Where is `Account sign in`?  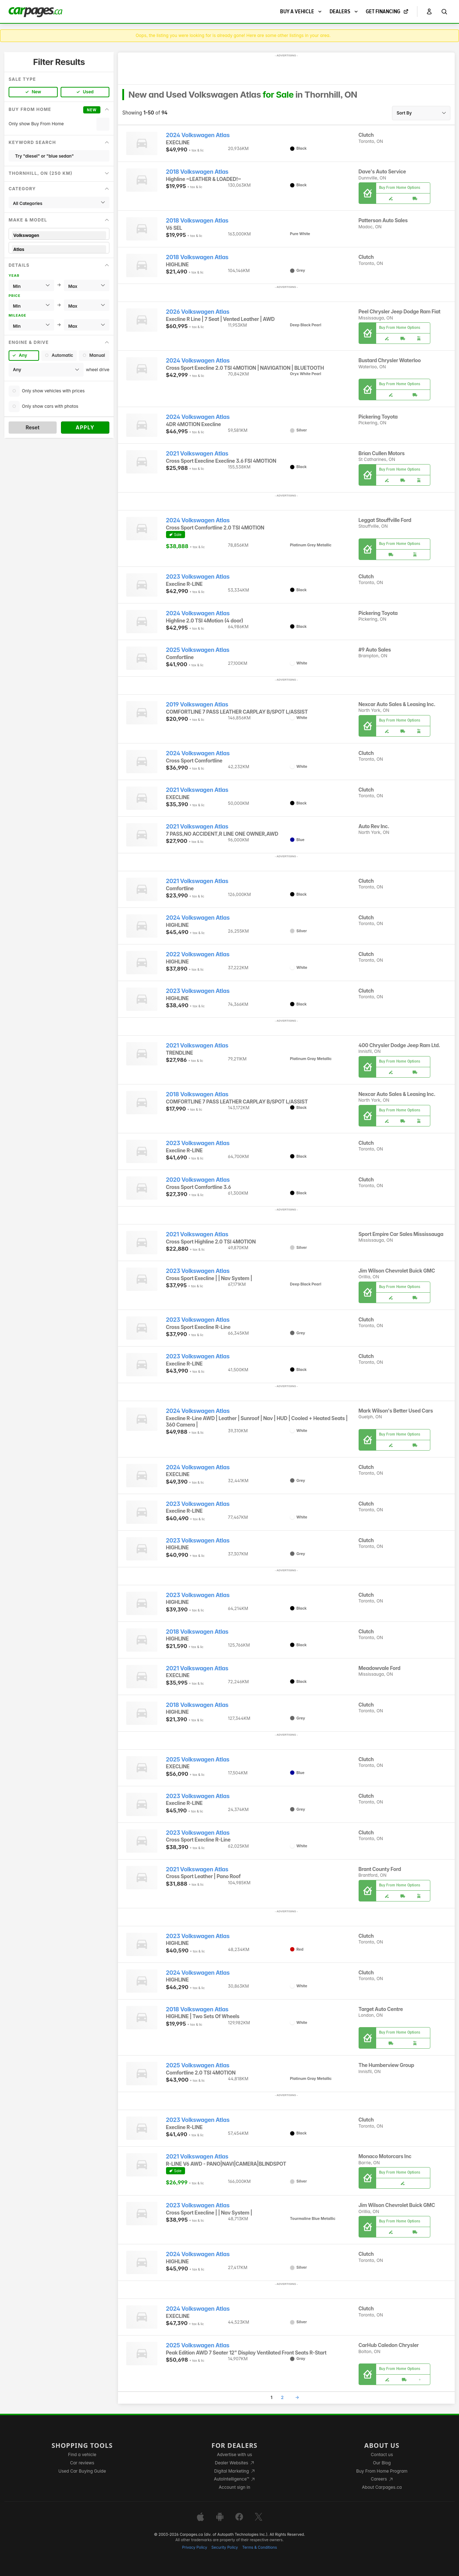
Account sign in is located at coordinates (234, 2487).